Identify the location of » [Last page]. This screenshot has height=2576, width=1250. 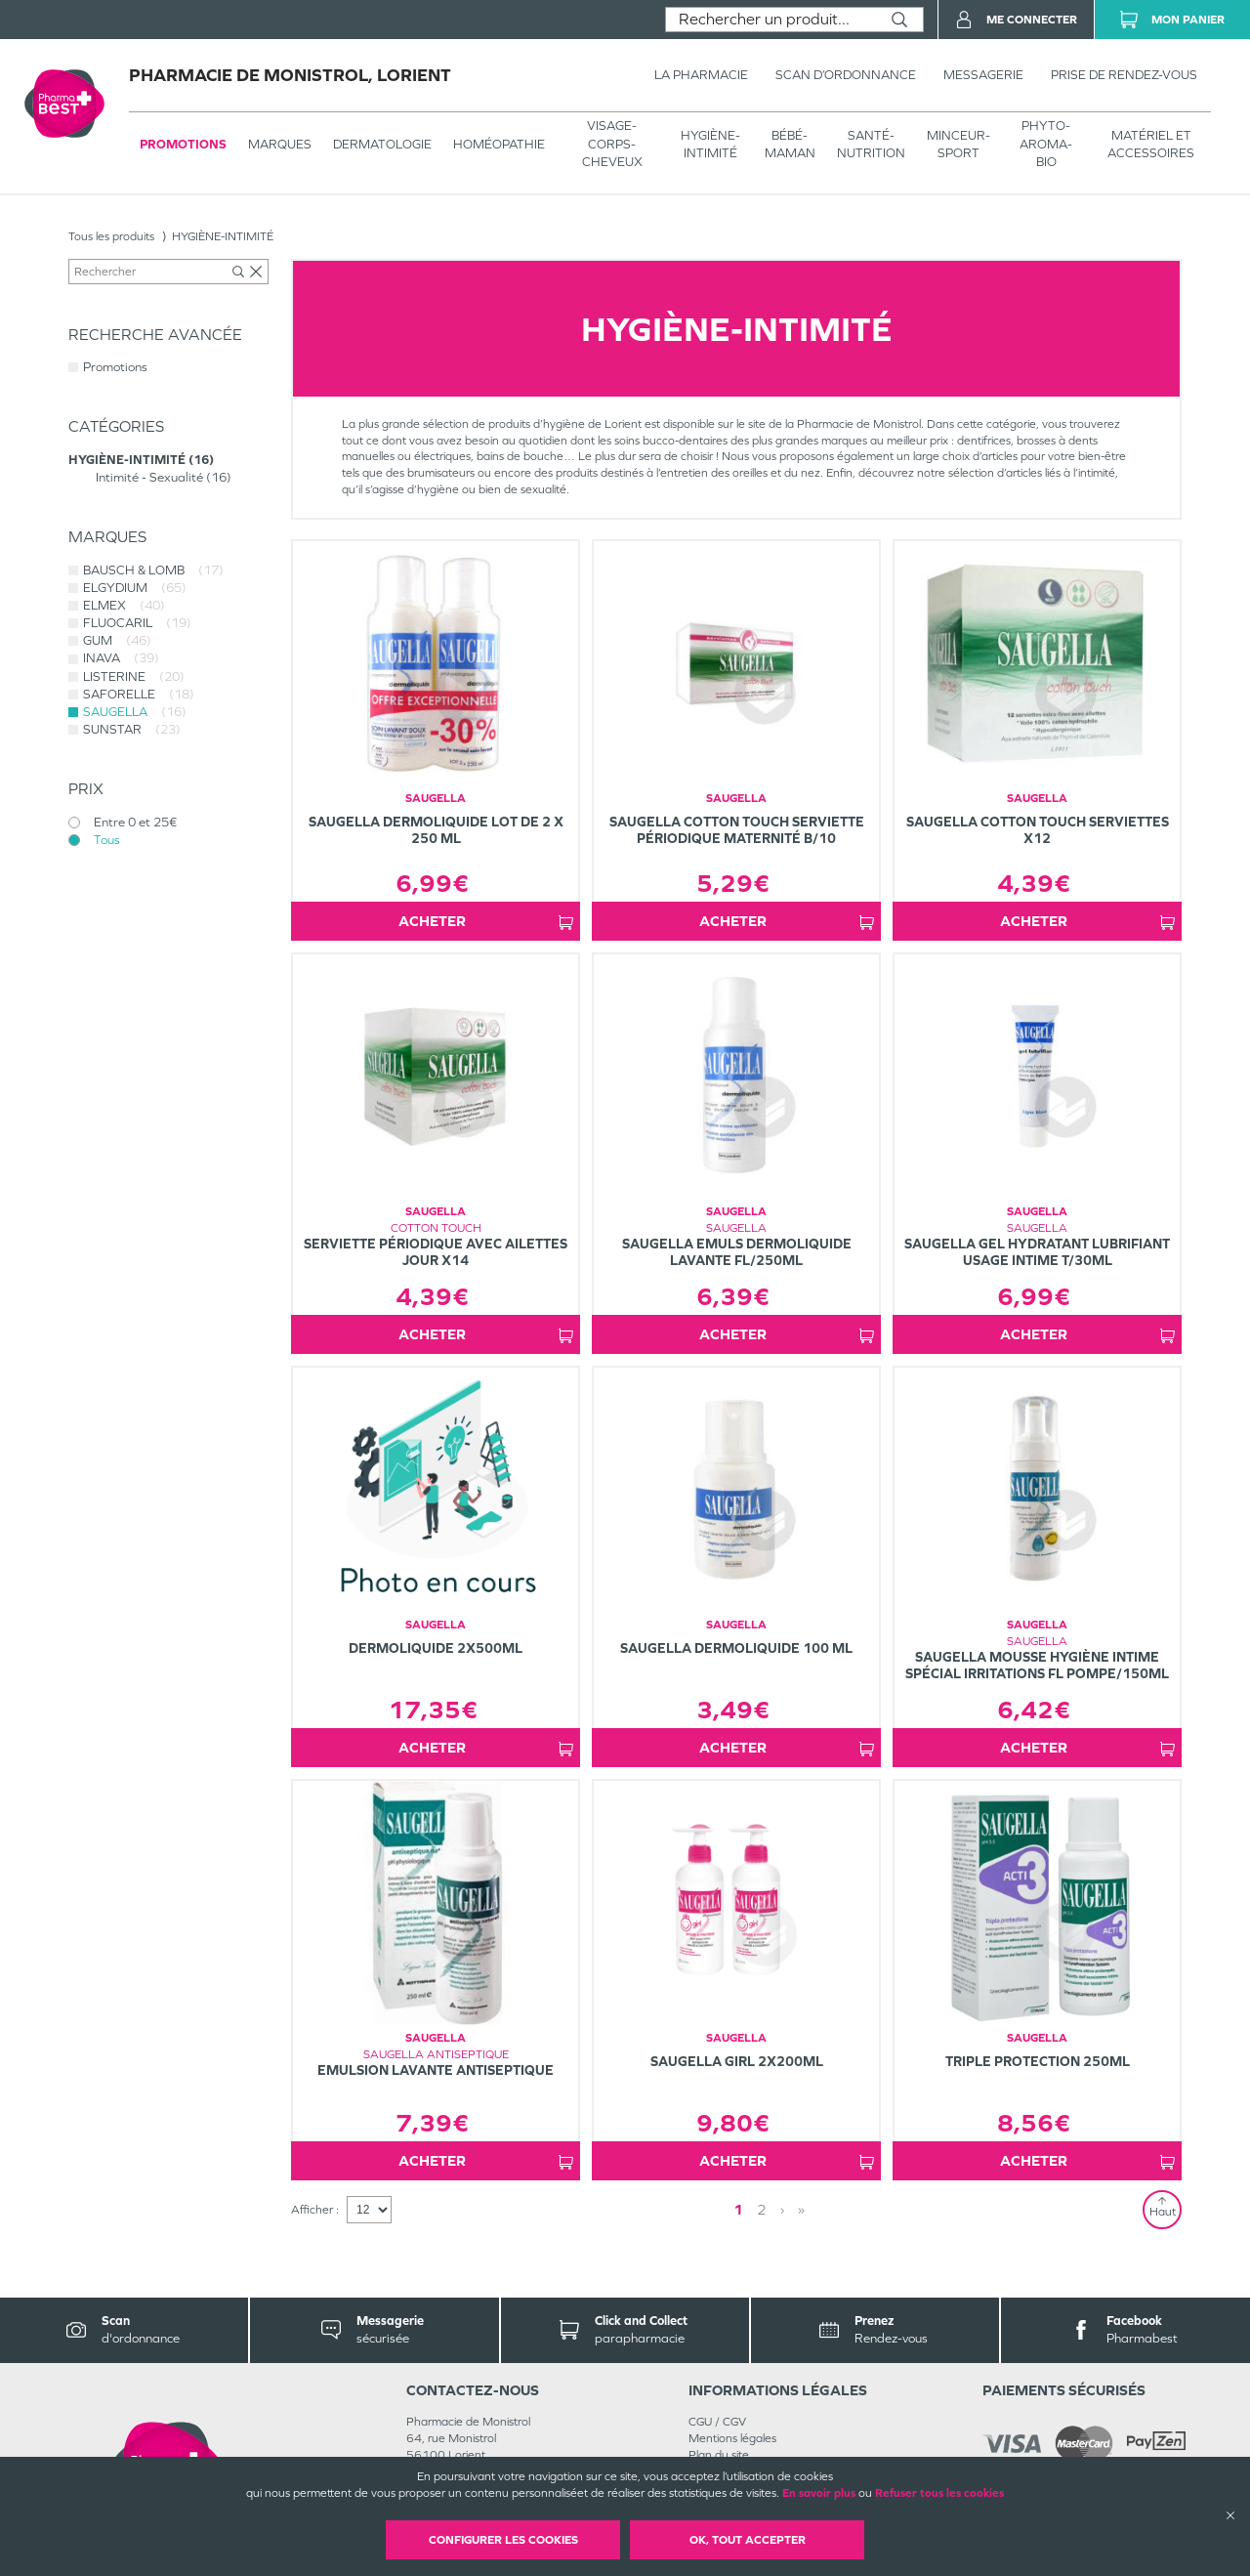
(801, 2209).